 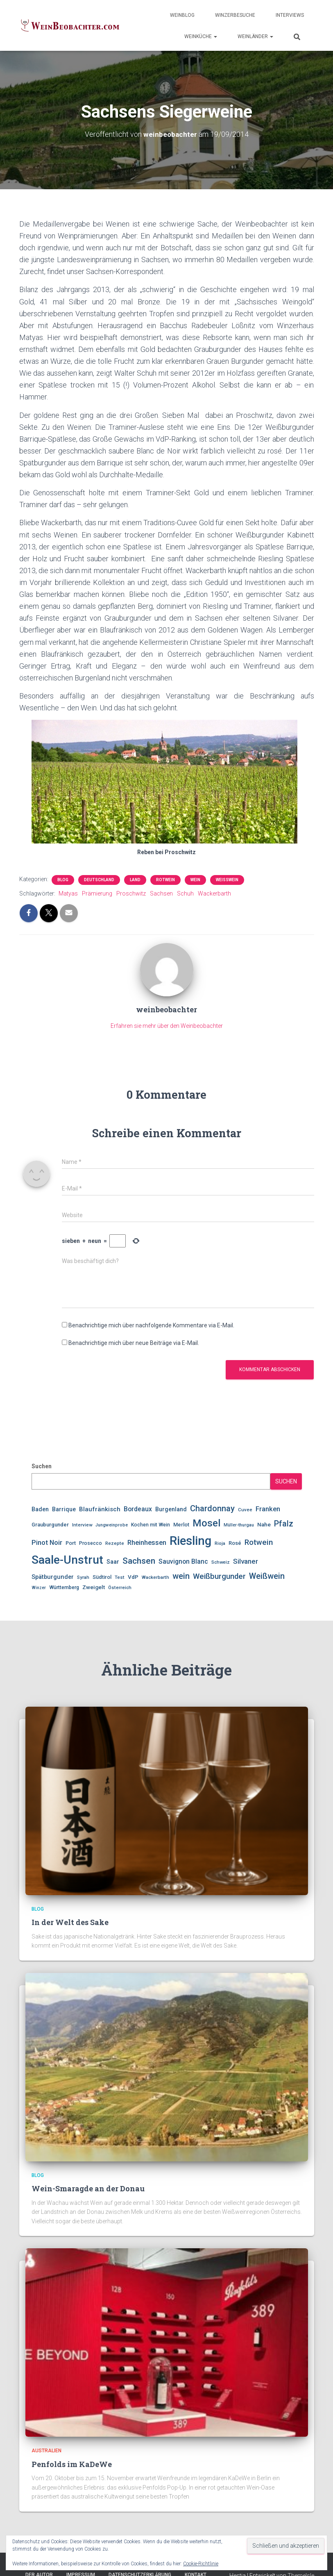 What do you see at coordinates (131, 893) in the screenshot?
I see `Proschwitz` at bounding box center [131, 893].